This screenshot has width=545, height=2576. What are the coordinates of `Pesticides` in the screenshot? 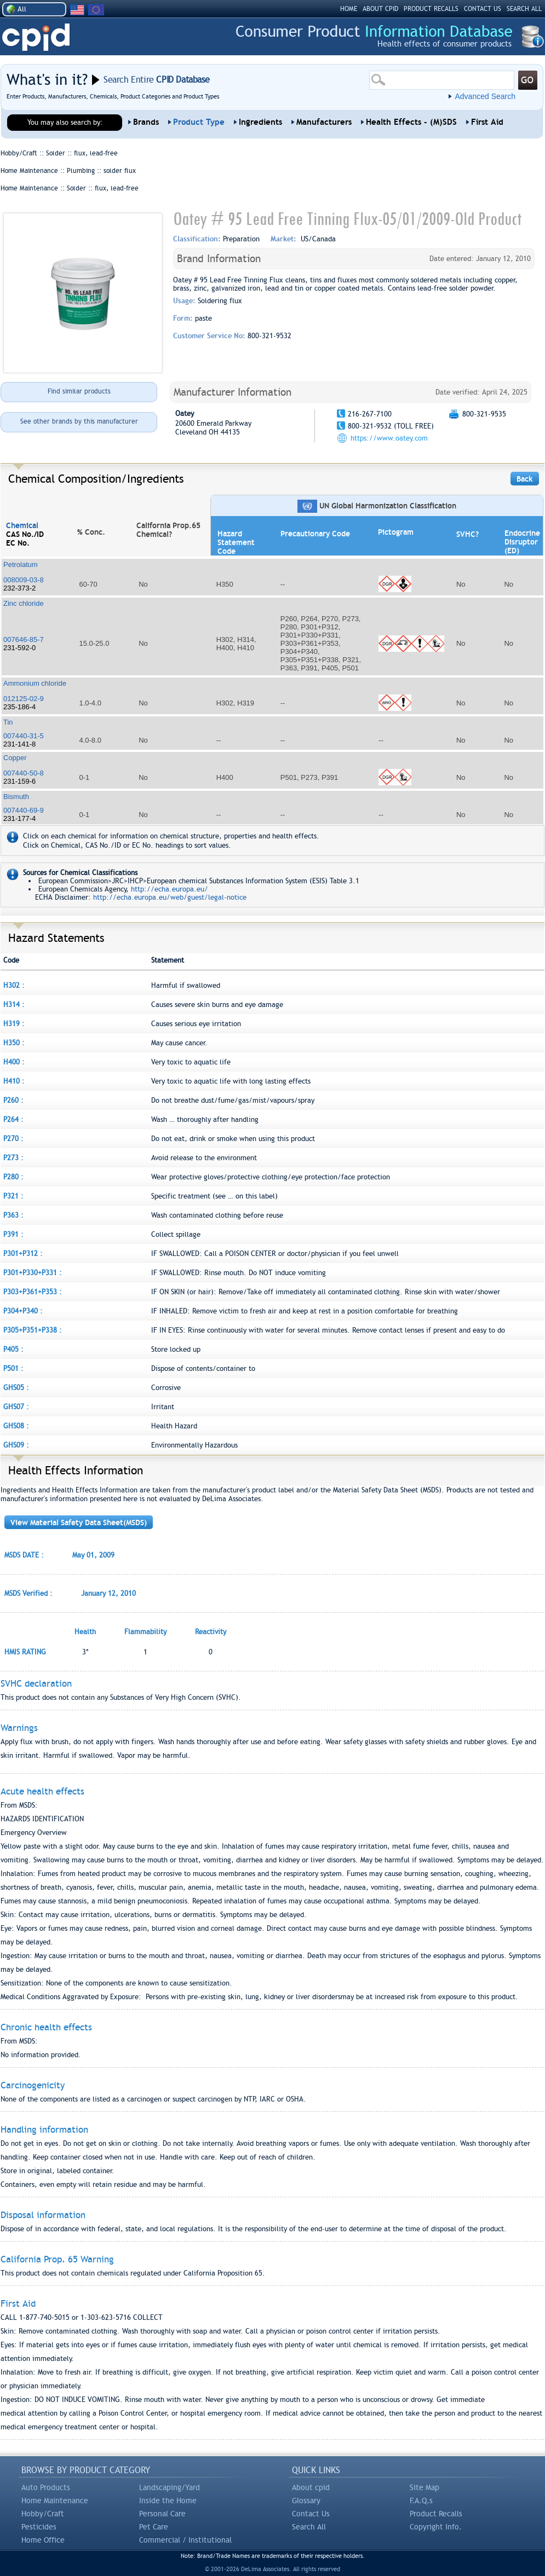 It's located at (38, 2526).